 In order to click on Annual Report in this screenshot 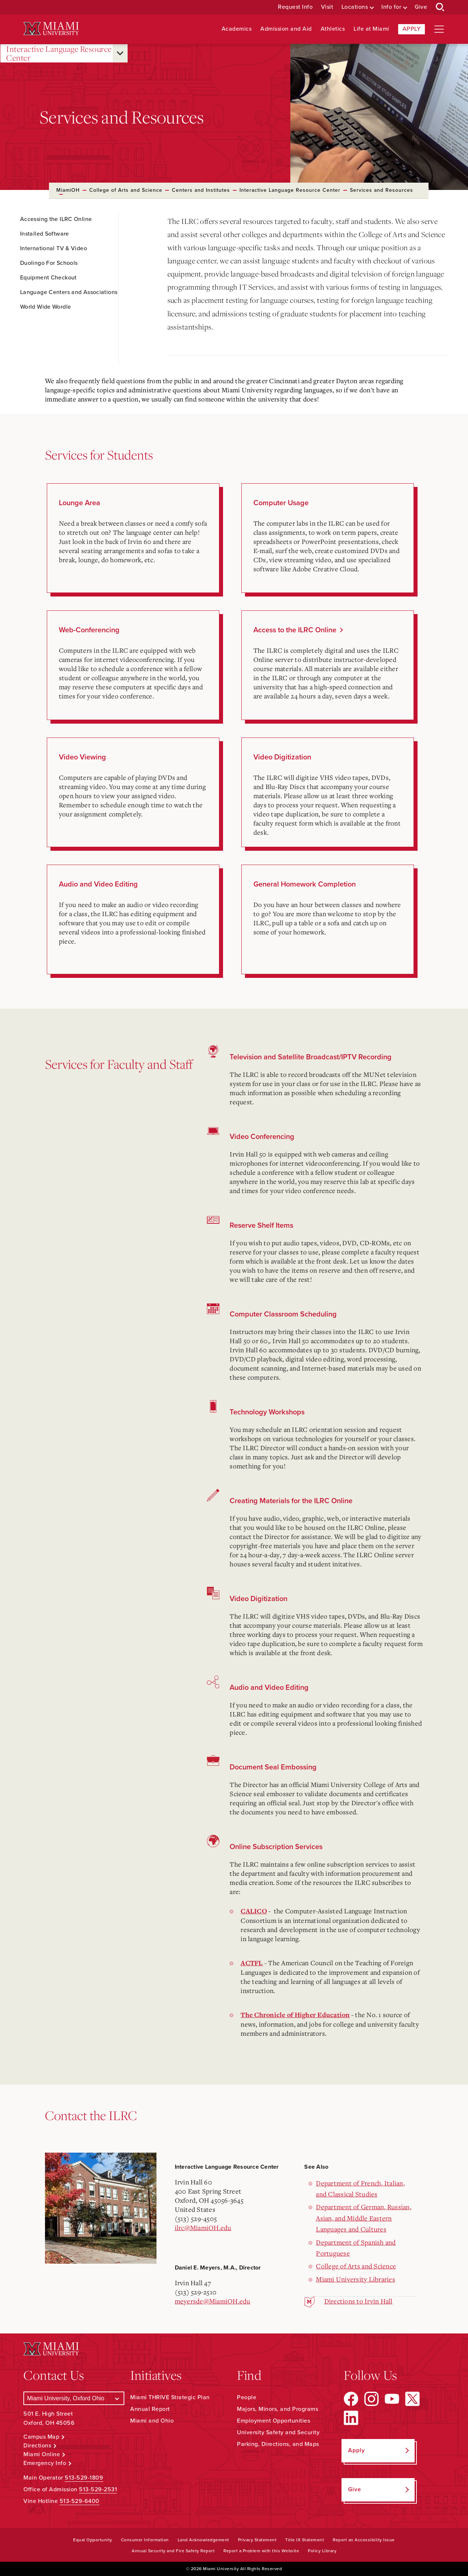, I will do `click(150, 2409)`.